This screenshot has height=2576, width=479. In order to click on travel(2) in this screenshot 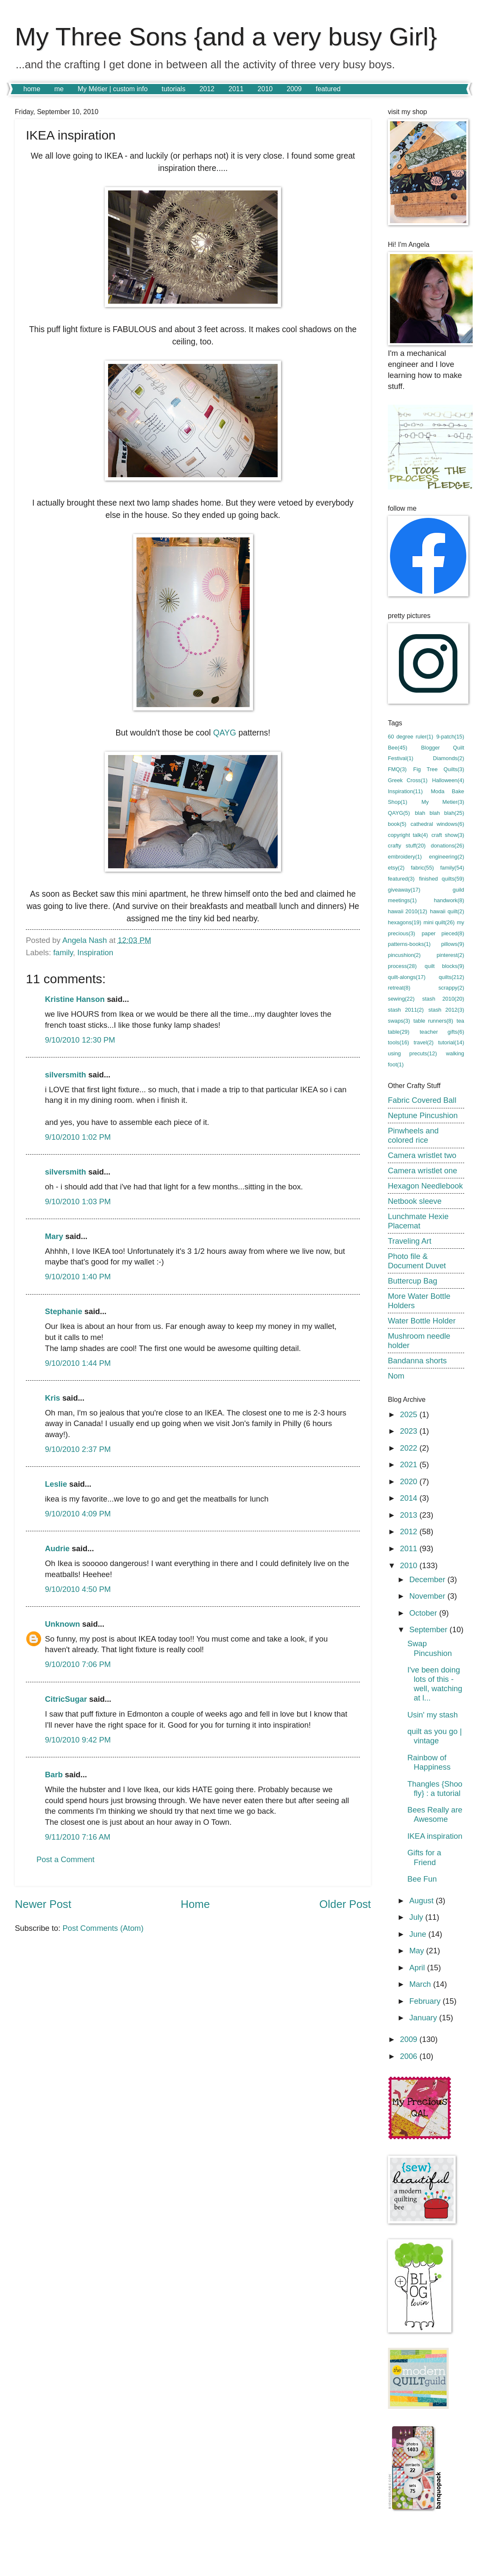, I will do `click(424, 1042)`.